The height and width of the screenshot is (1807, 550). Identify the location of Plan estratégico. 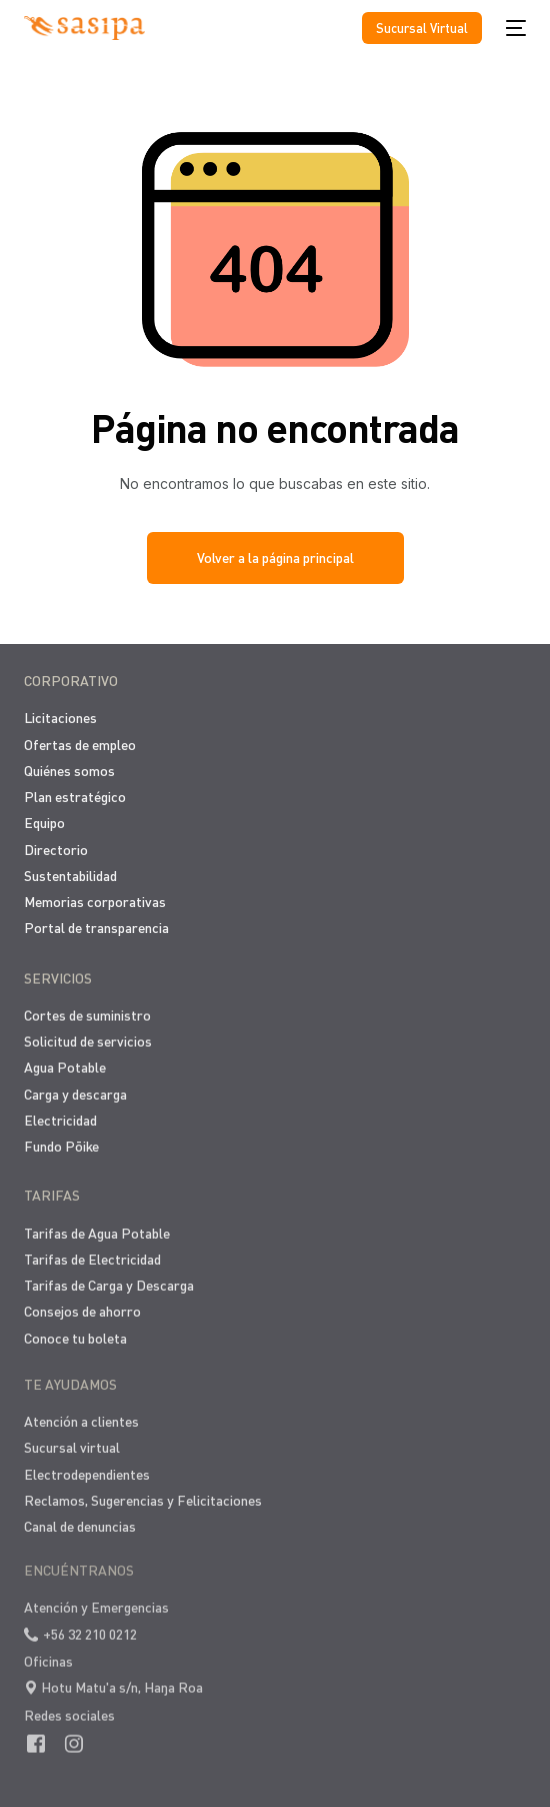
(75, 794).